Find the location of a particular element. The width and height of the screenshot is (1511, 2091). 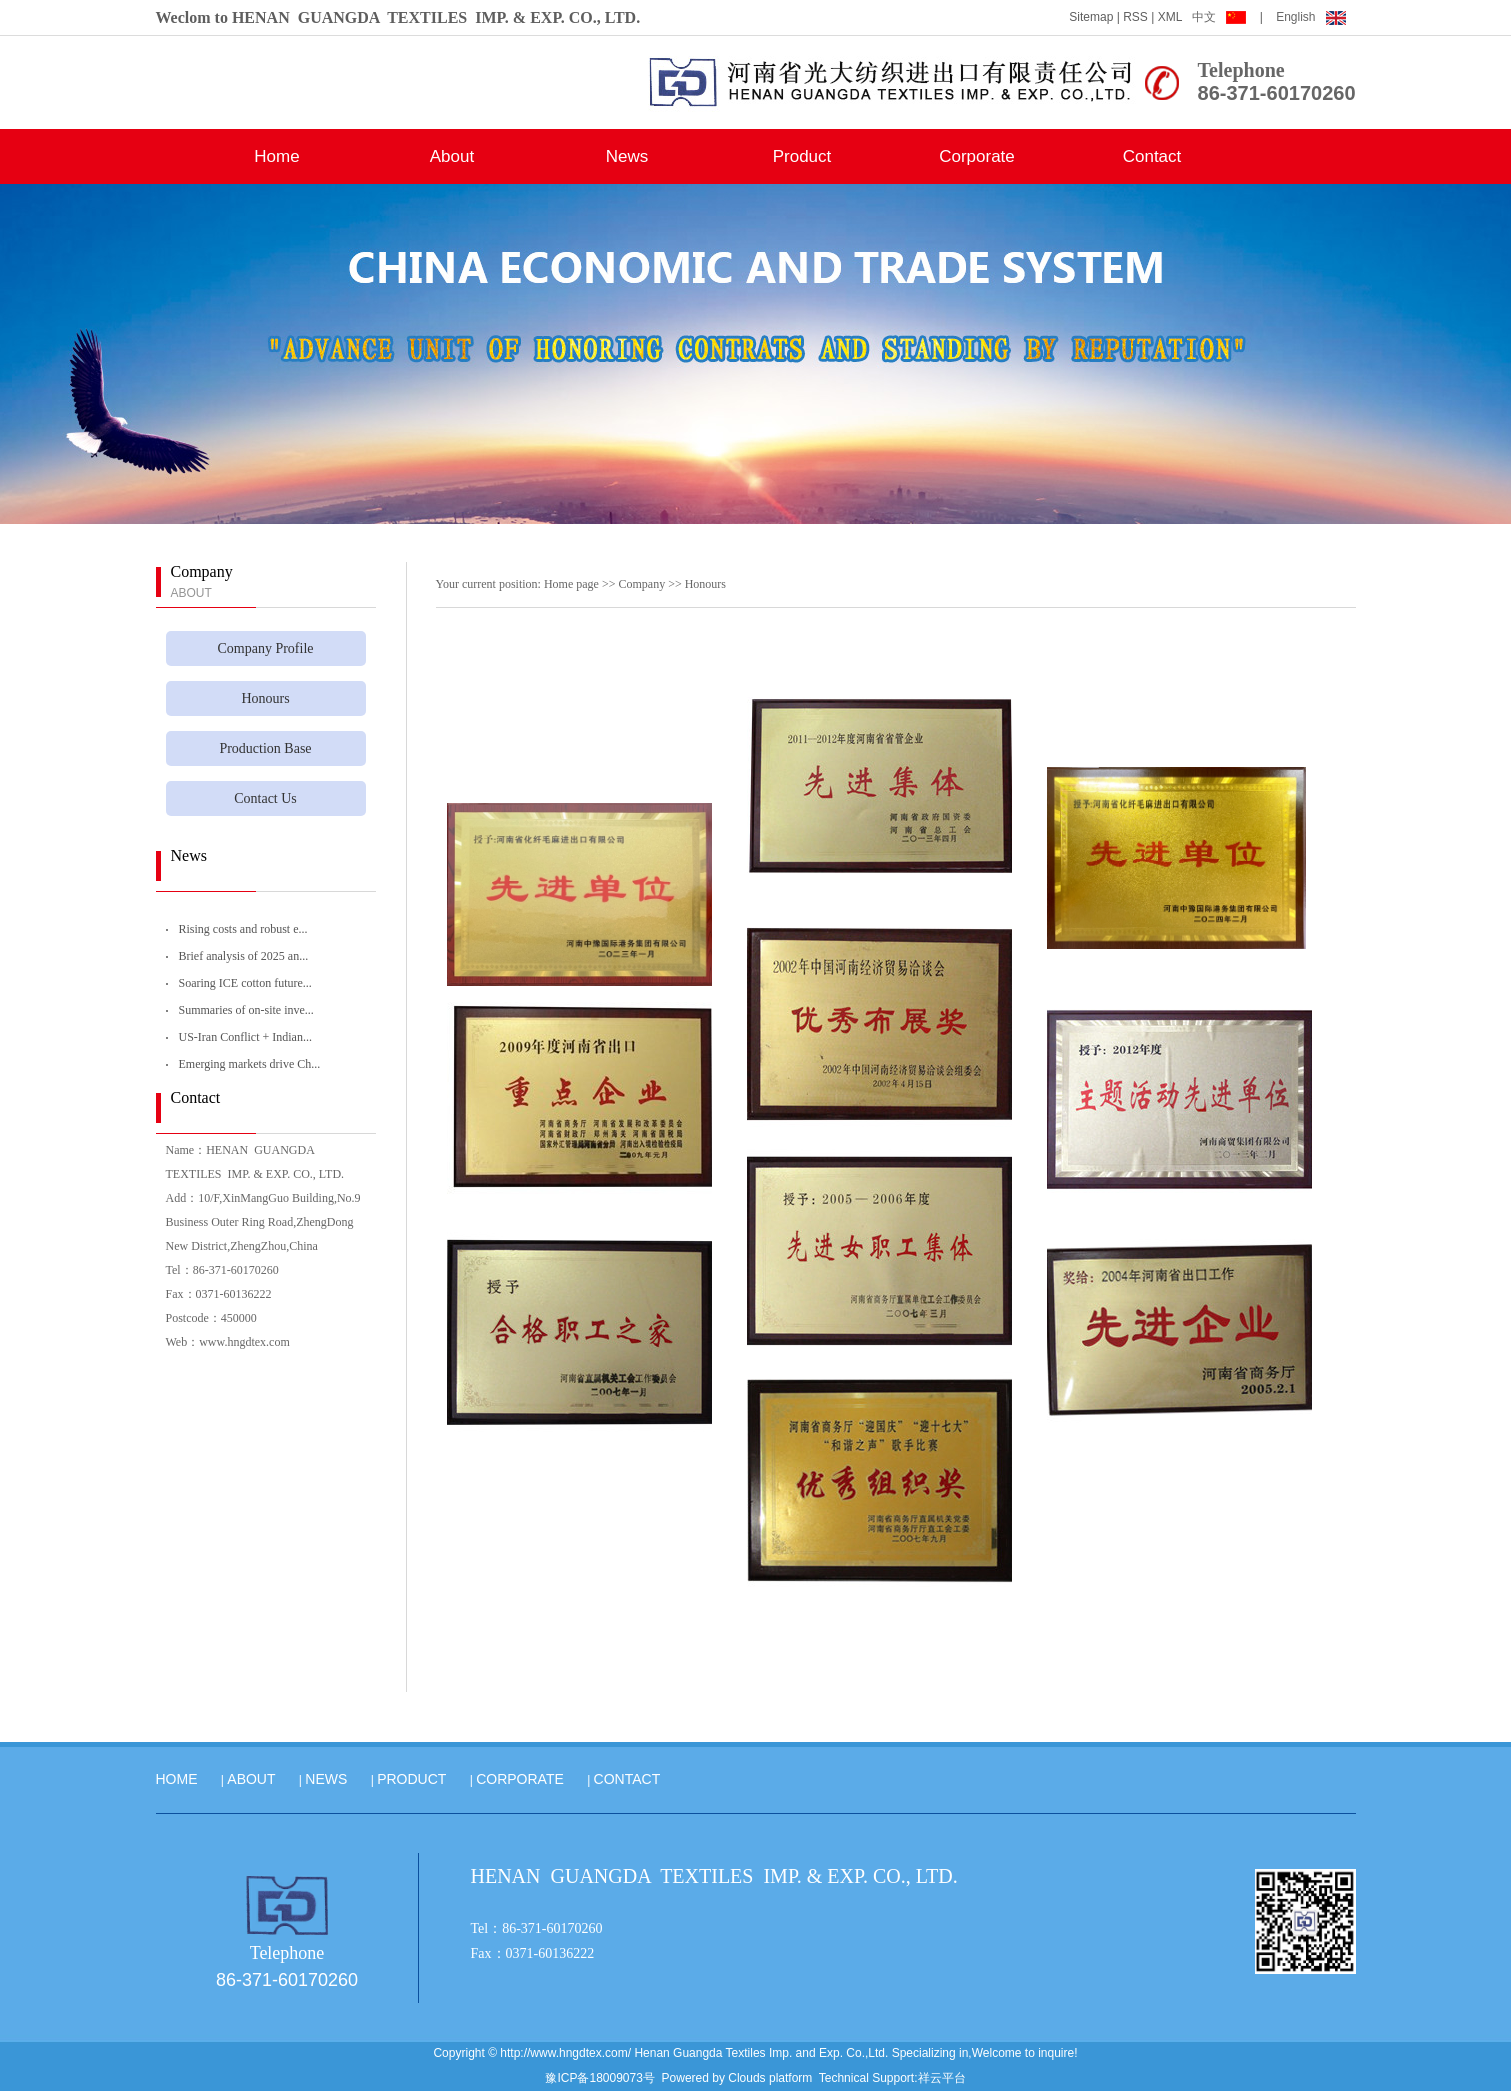

Contact is located at coordinates (1152, 156).